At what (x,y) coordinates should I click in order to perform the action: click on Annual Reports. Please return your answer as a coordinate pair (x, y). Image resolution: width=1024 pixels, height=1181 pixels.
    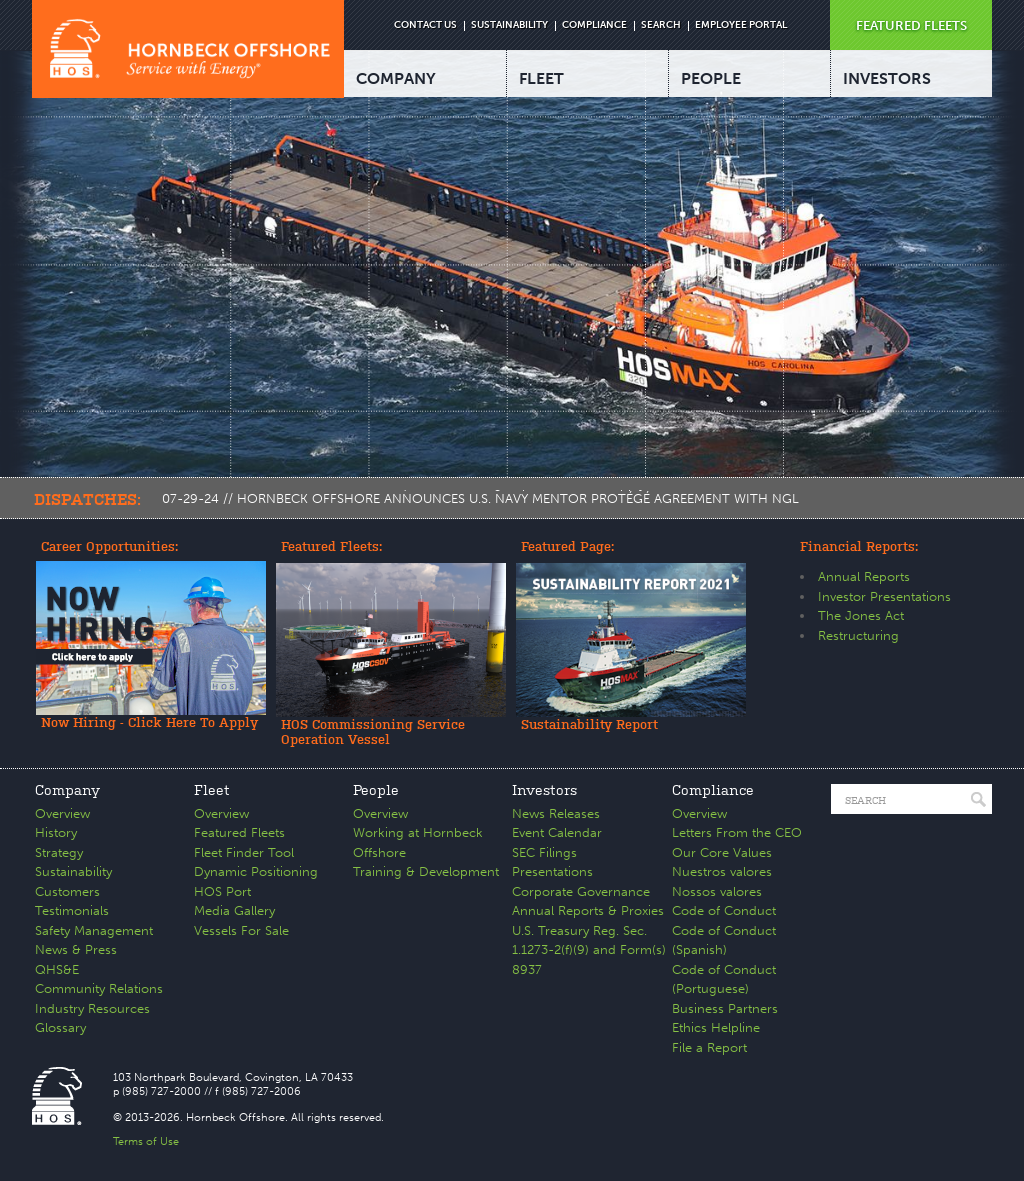
    Looking at the image, I should click on (864, 576).